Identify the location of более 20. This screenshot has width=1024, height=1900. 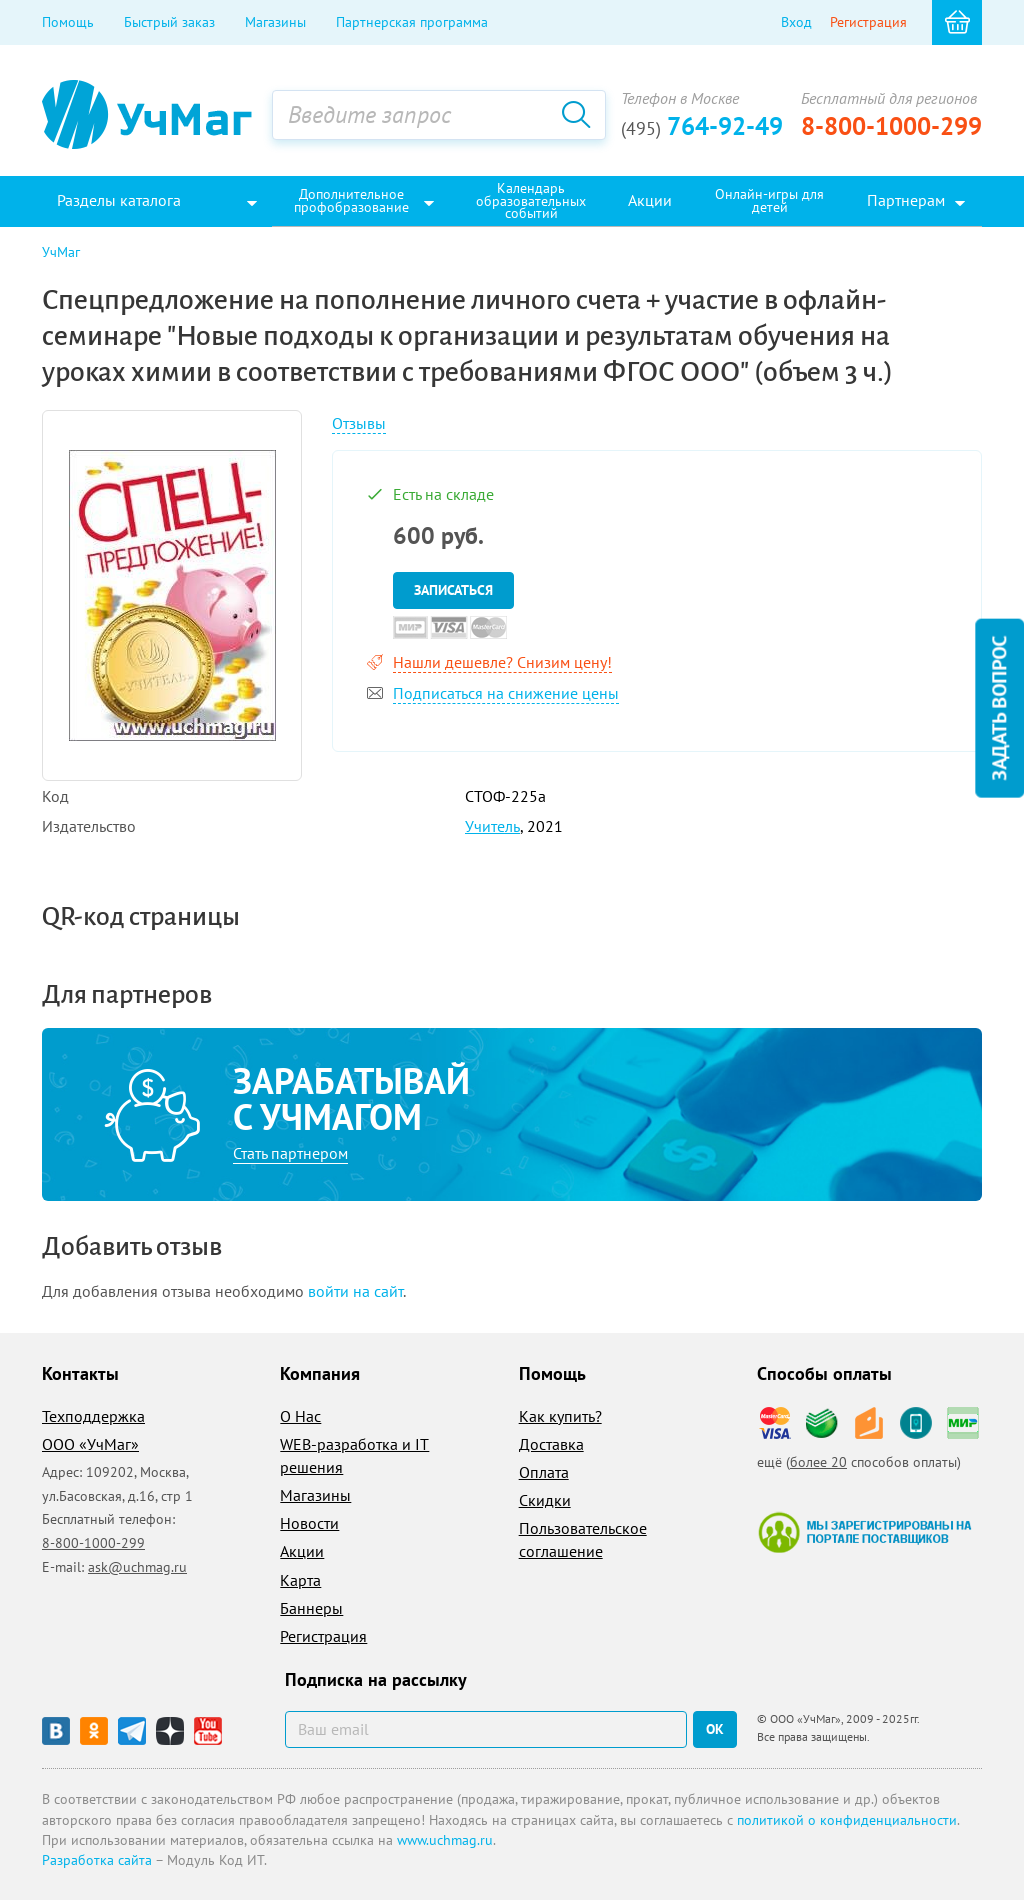
(818, 1462).